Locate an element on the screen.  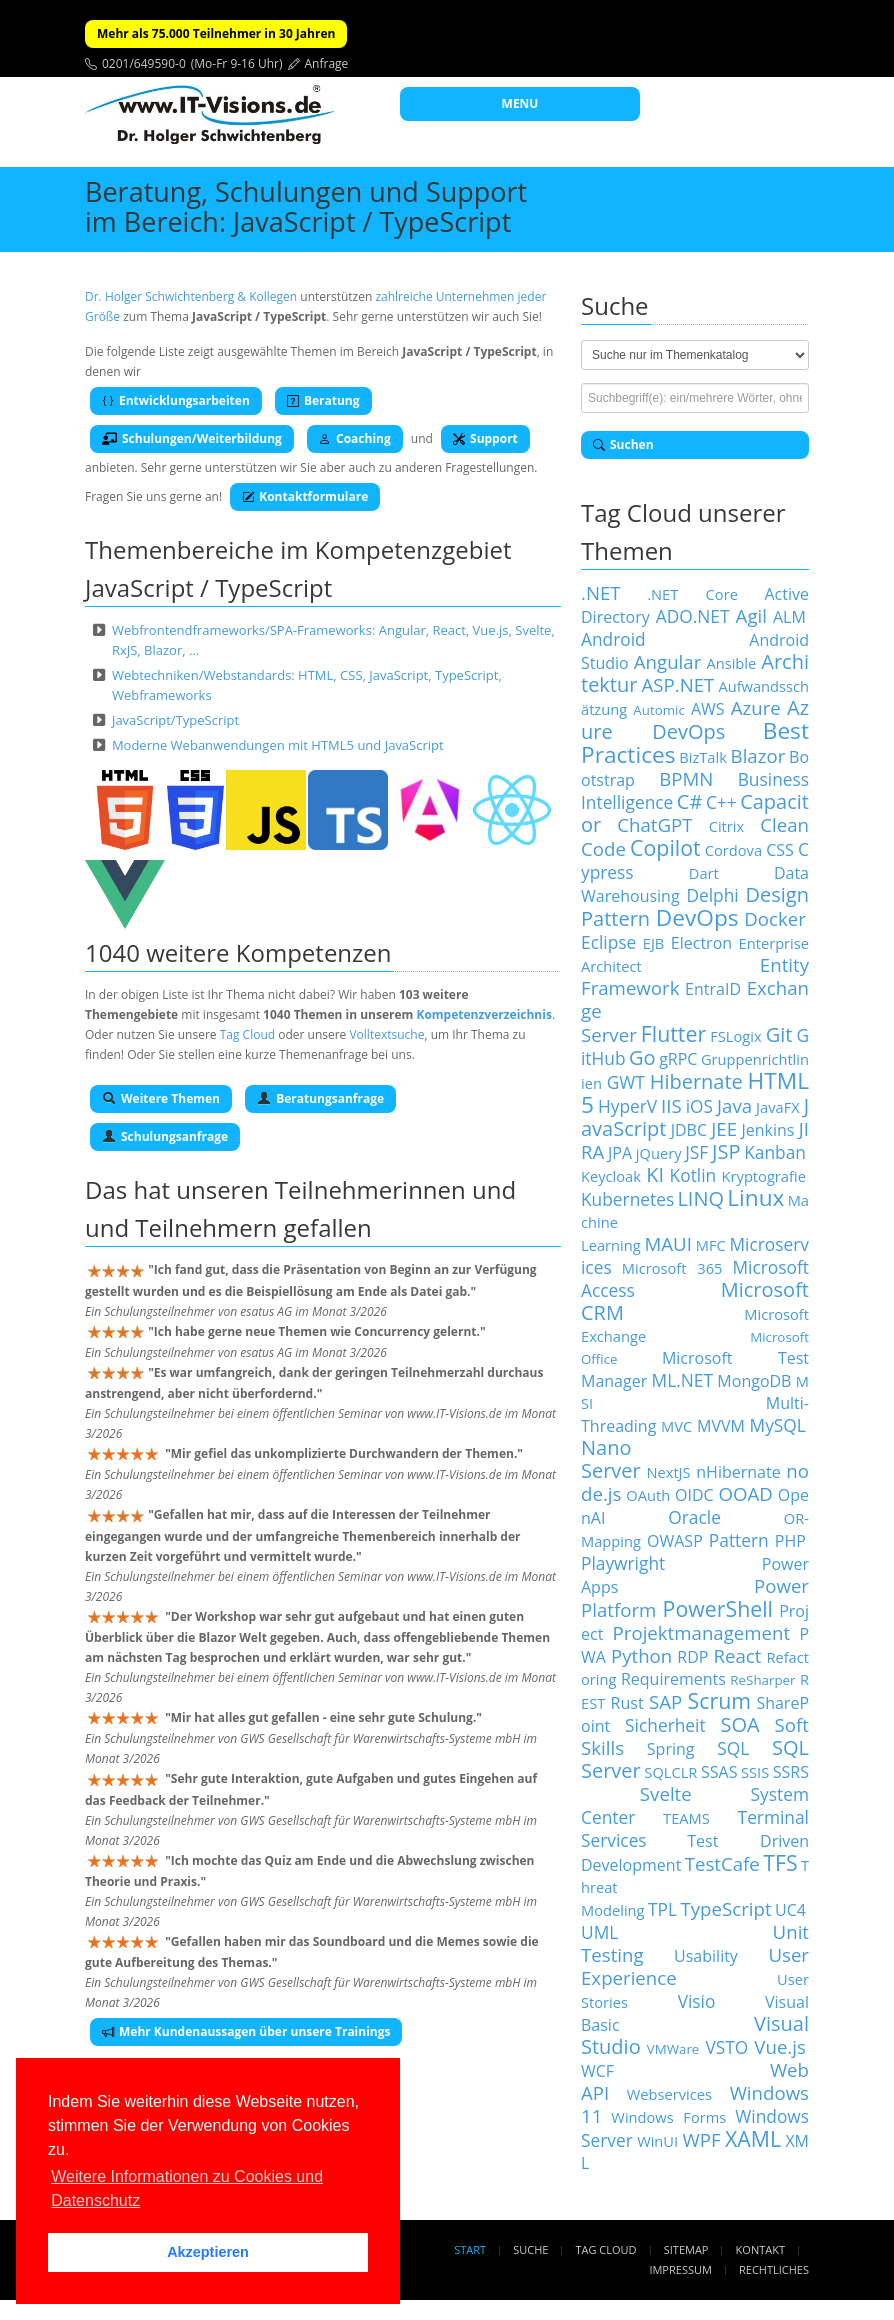
Spring is located at coordinates (671, 1749).